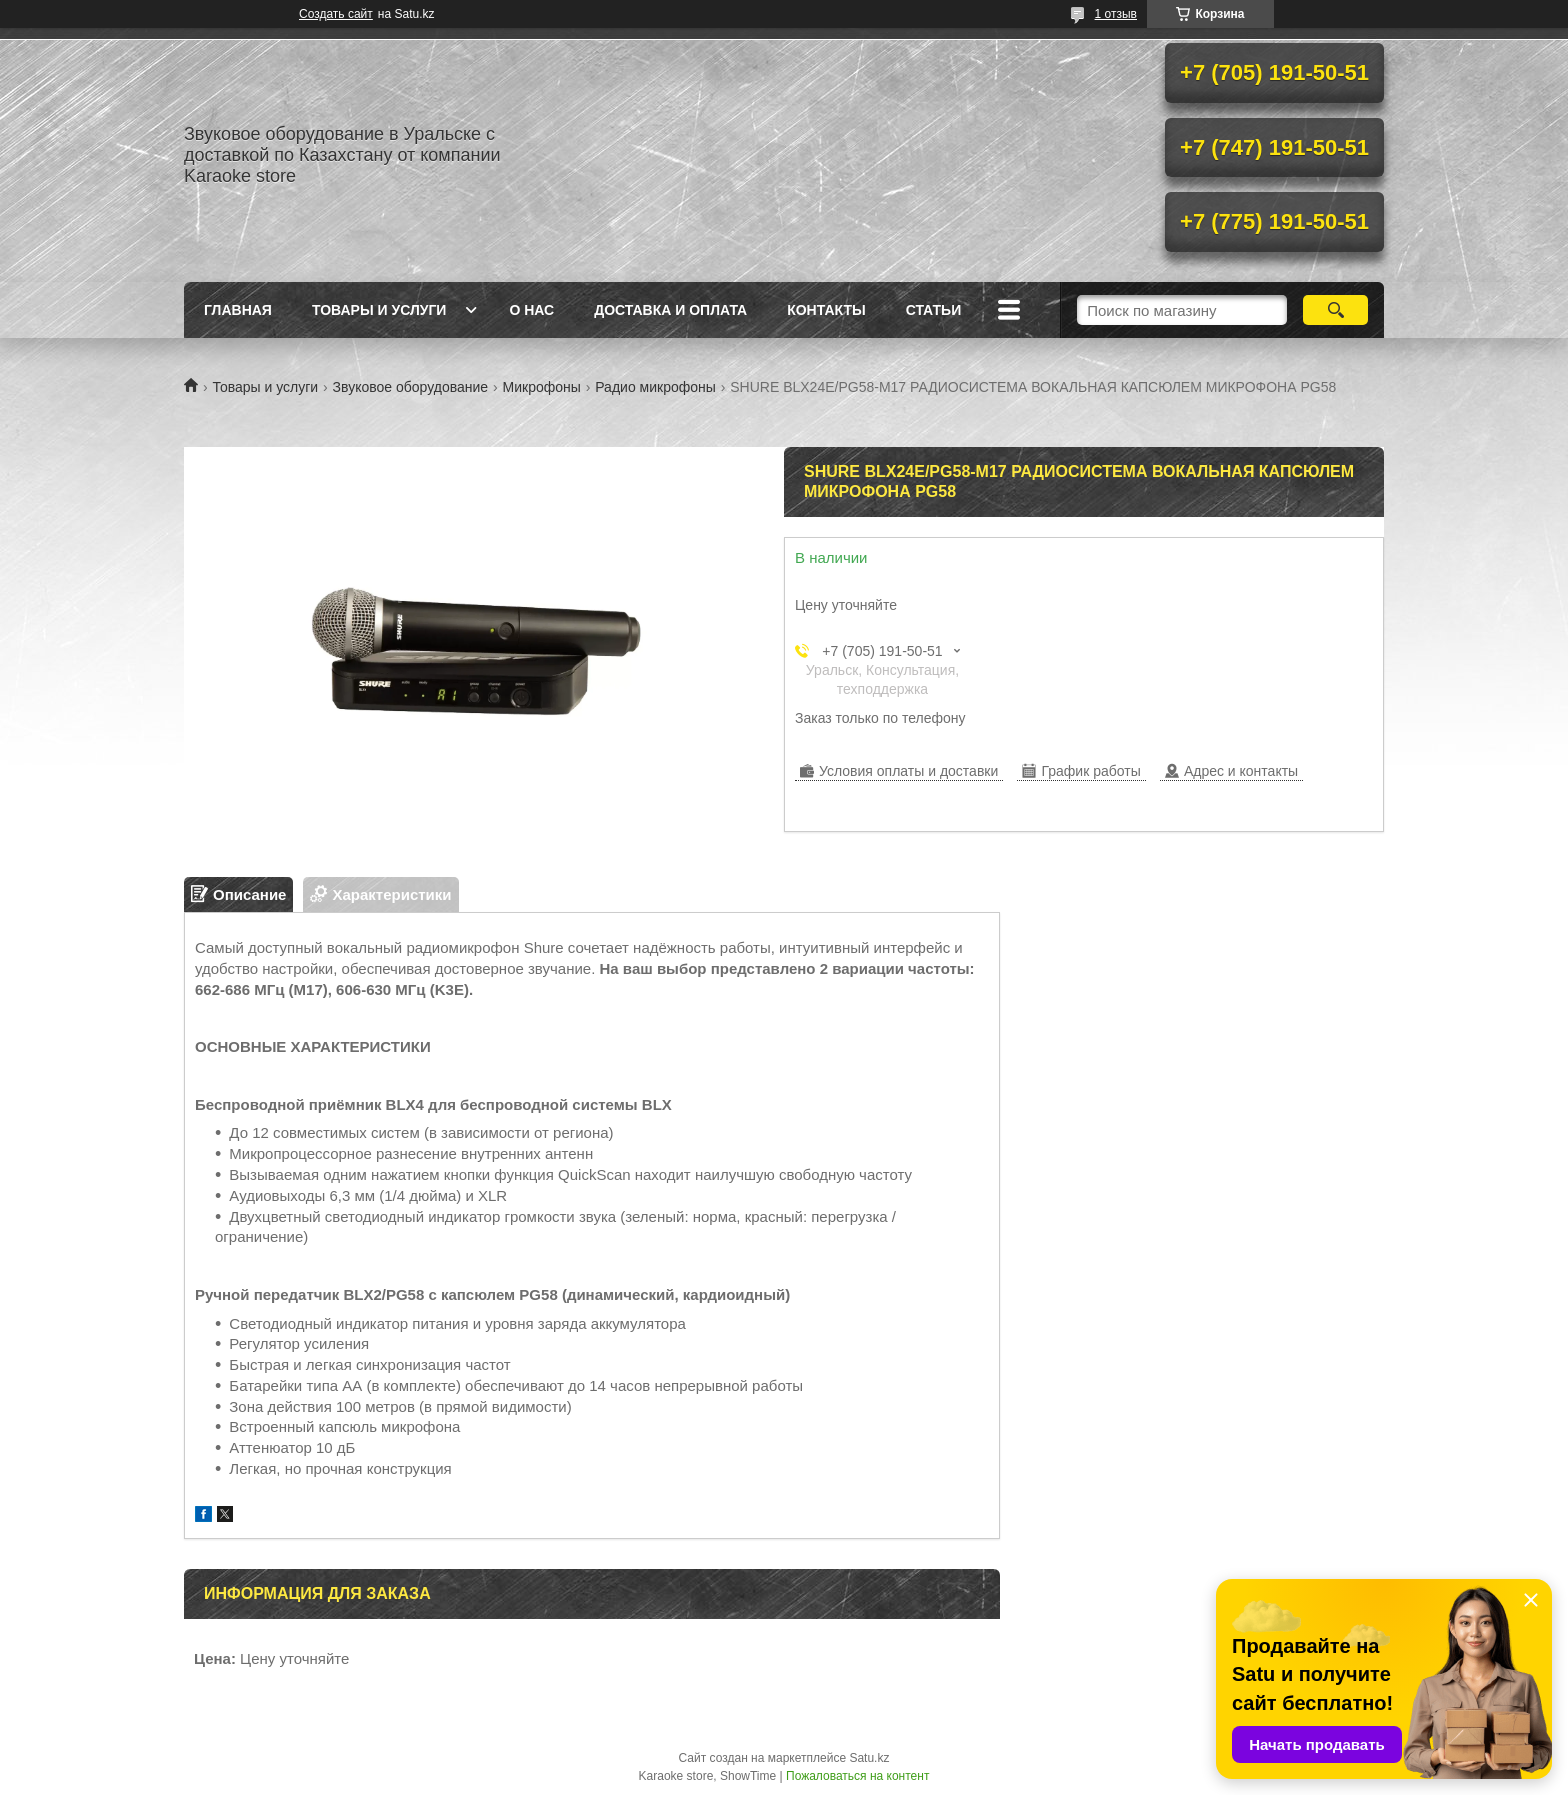 Image resolution: width=1568 pixels, height=1795 pixels. Describe the element at coordinates (531, 310) in the screenshot. I see `О нас` at that location.